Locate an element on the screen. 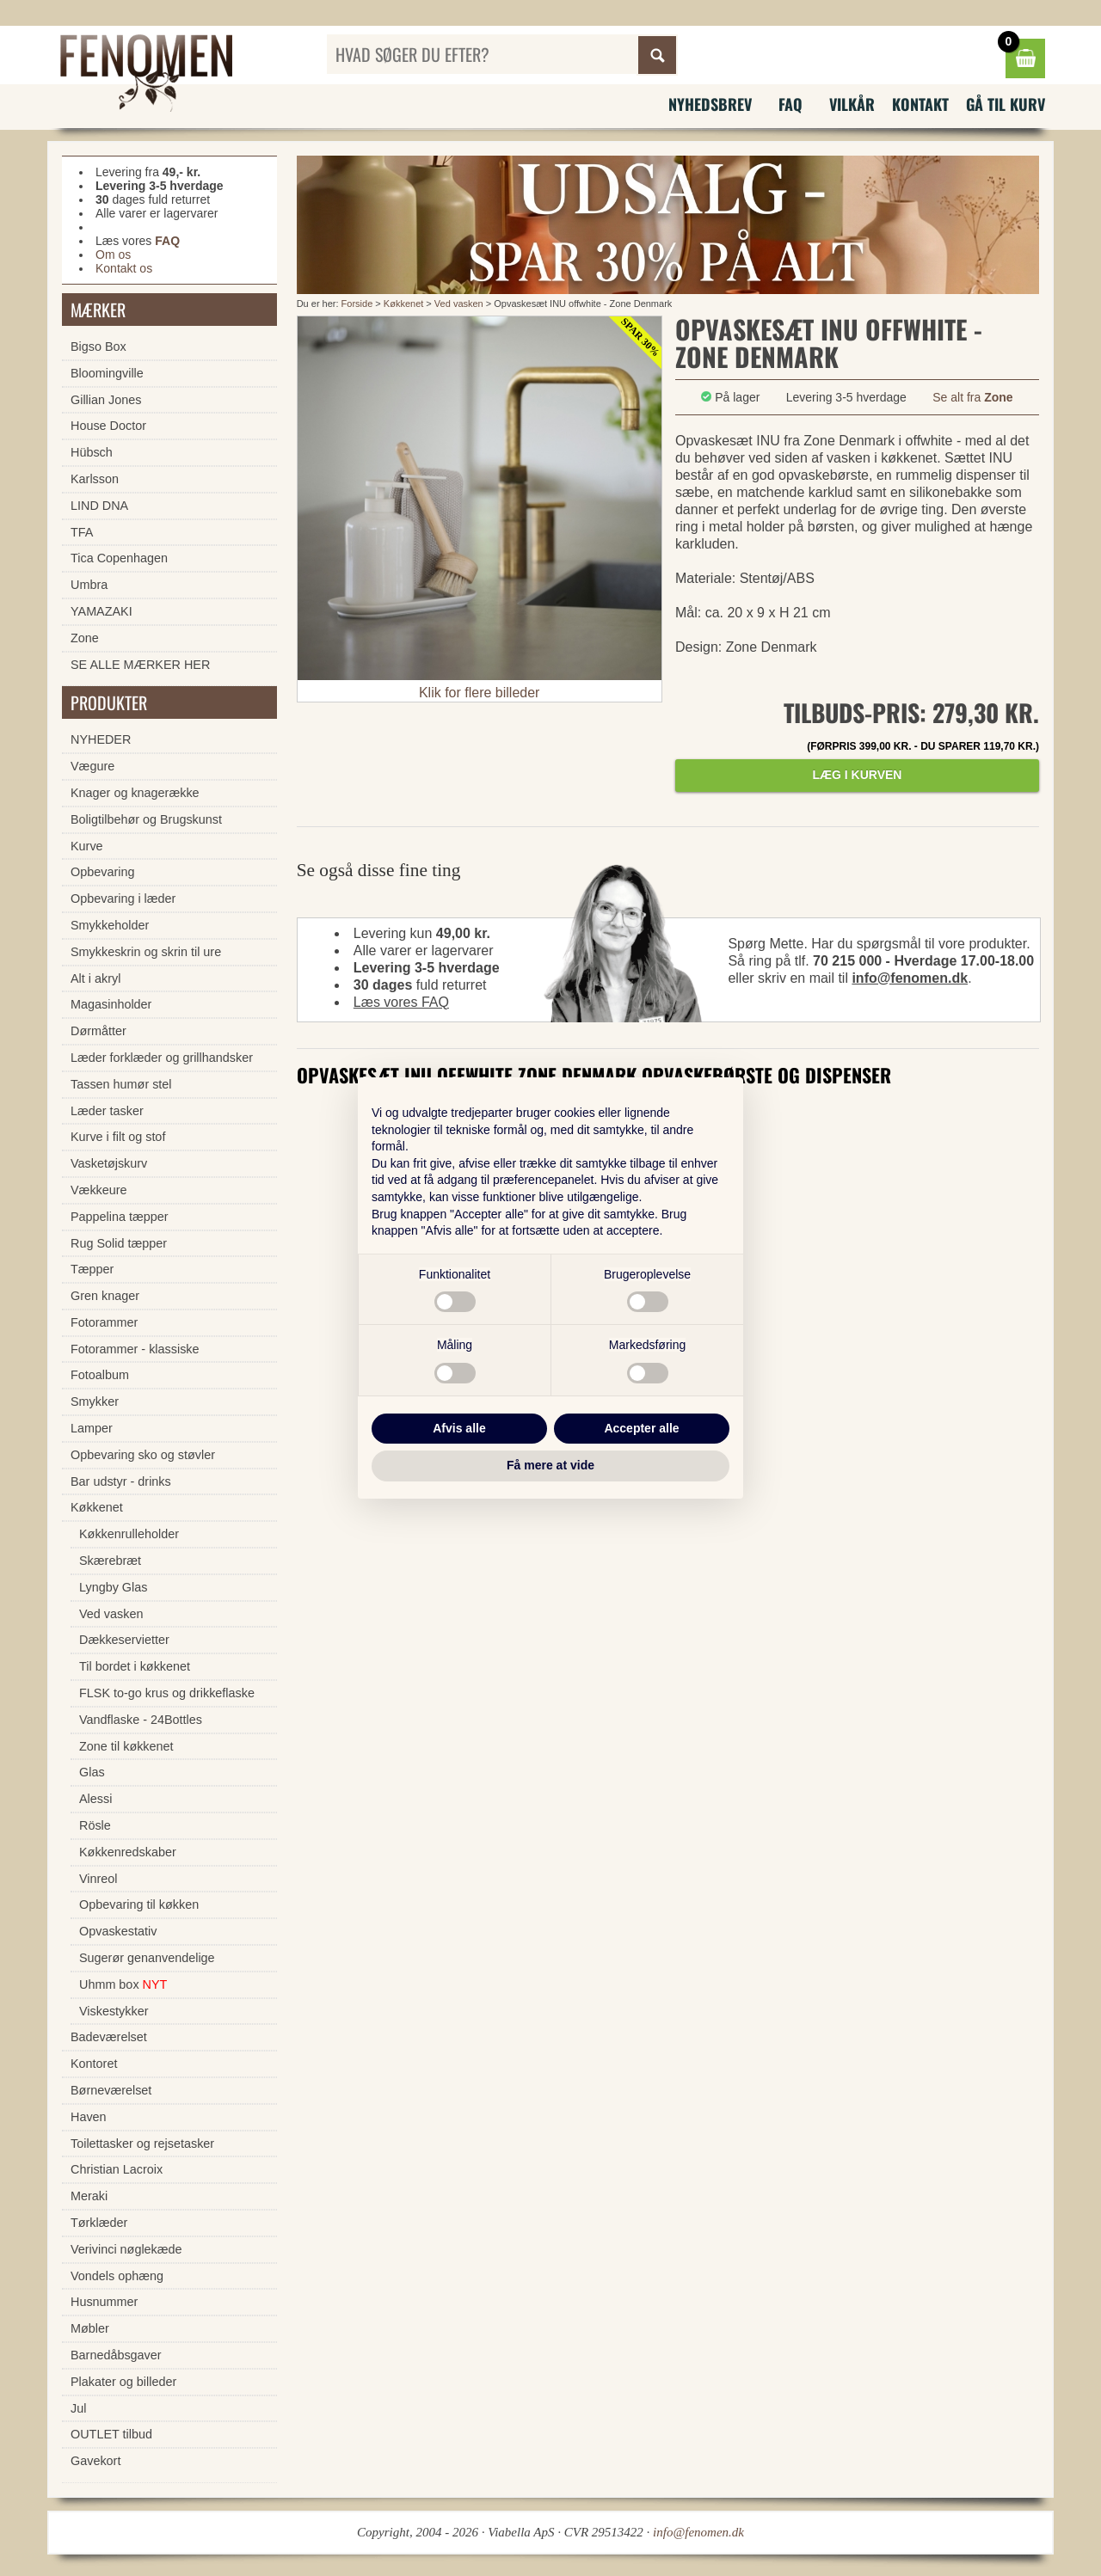 This screenshot has width=1101, height=2576. FAQ is located at coordinates (790, 104).